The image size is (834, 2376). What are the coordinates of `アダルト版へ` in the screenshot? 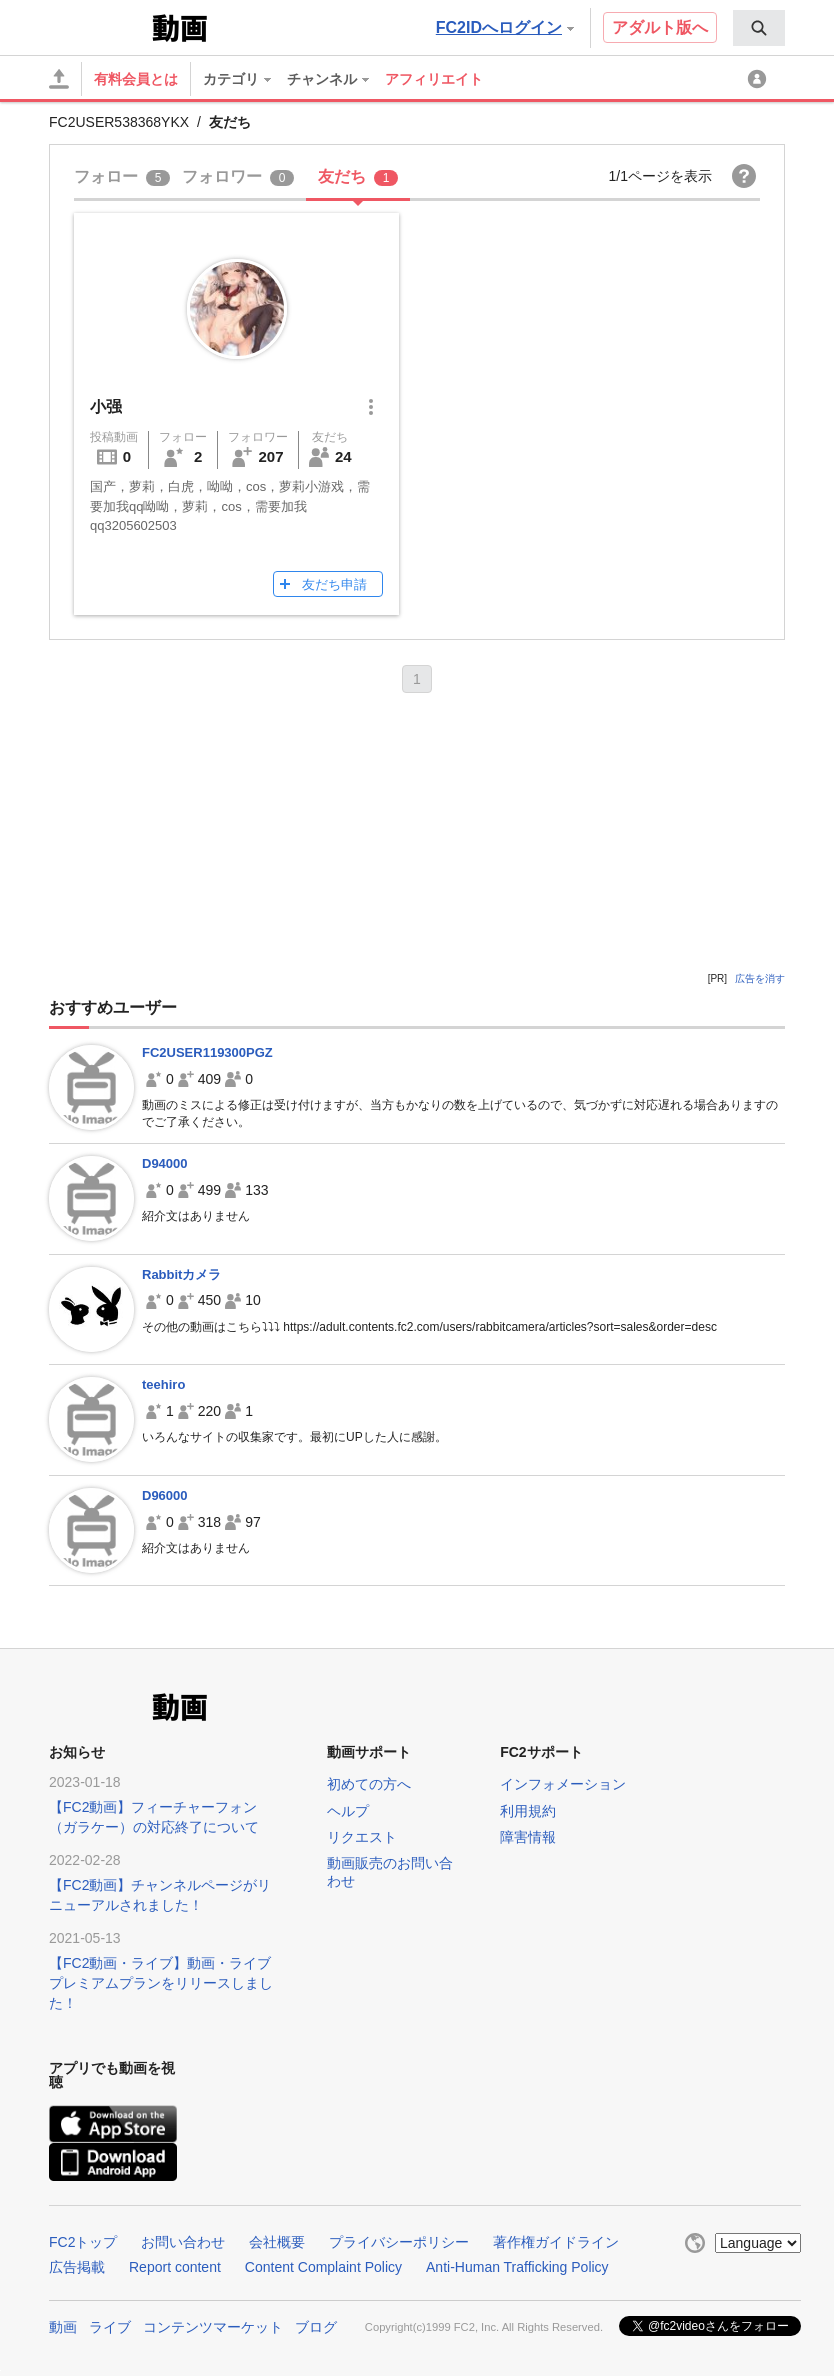 It's located at (660, 27).